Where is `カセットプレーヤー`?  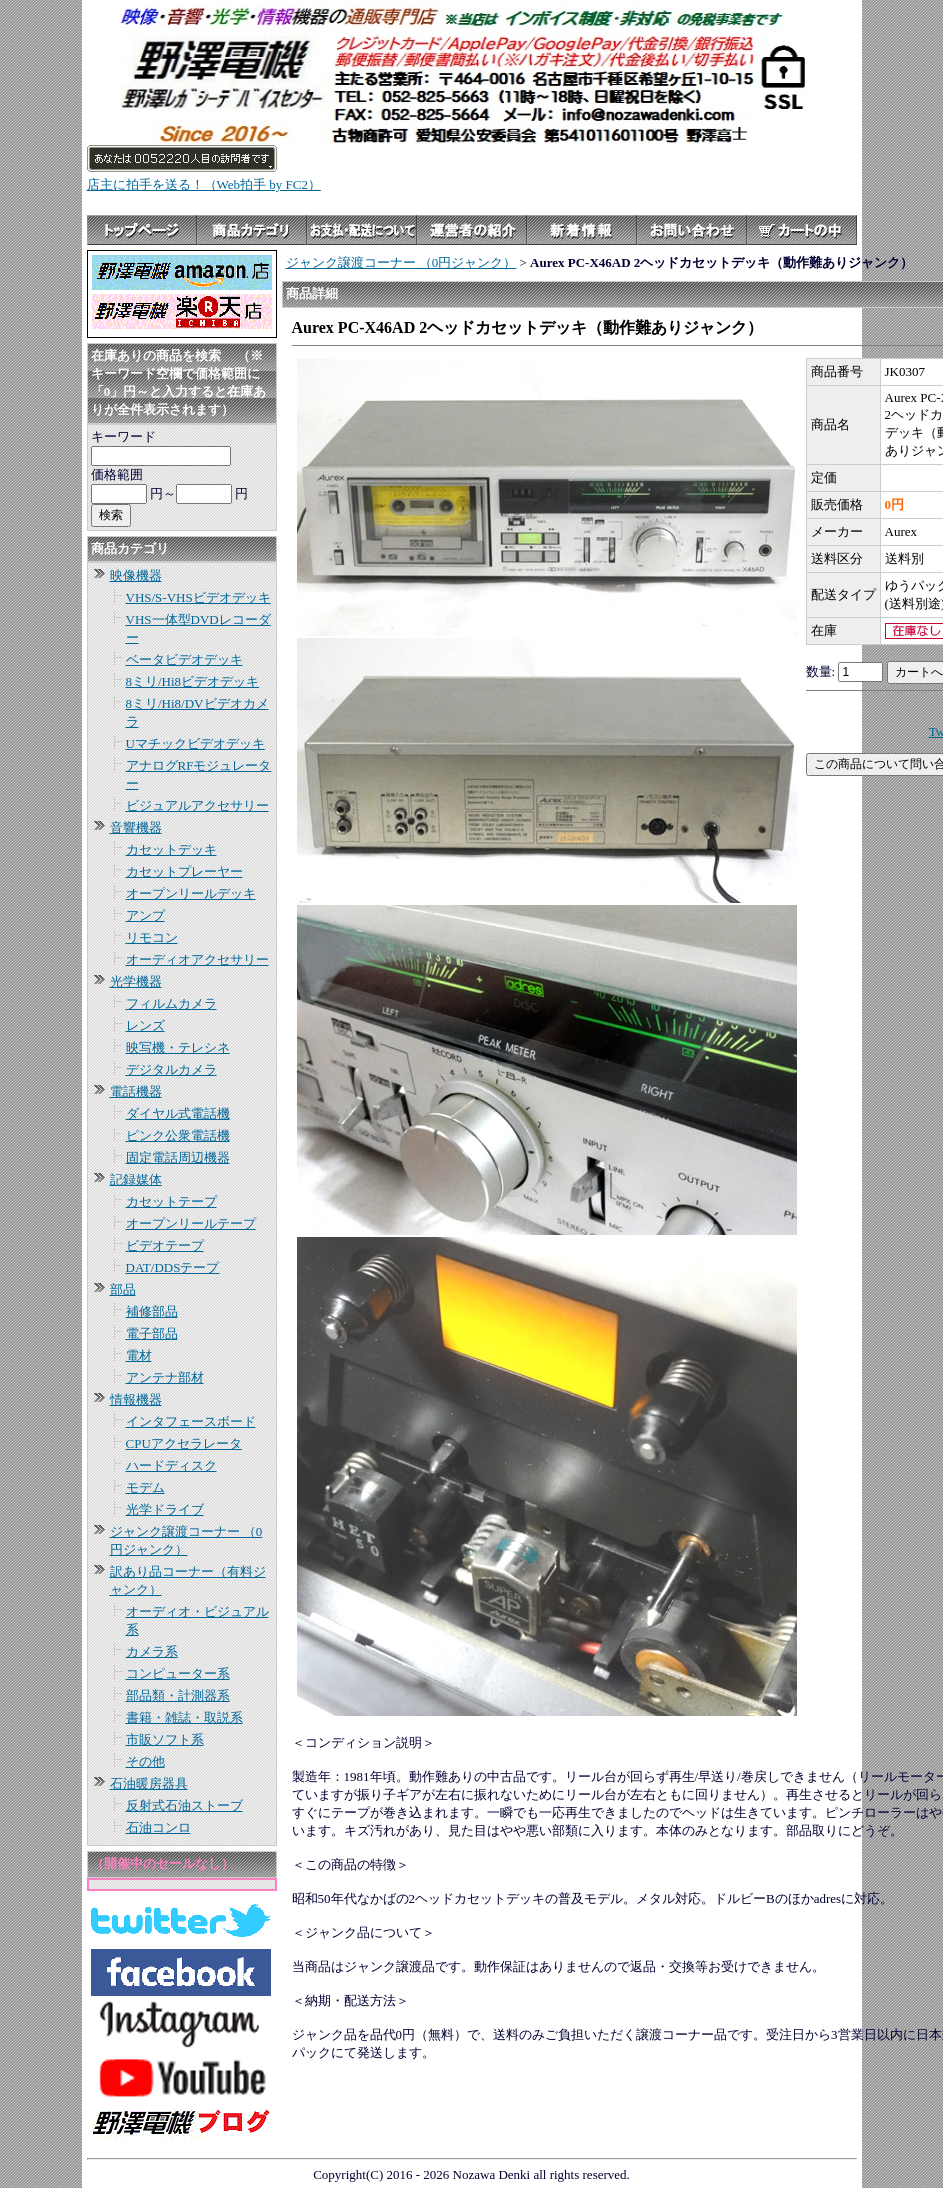 カセットプレーヤー is located at coordinates (184, 871).